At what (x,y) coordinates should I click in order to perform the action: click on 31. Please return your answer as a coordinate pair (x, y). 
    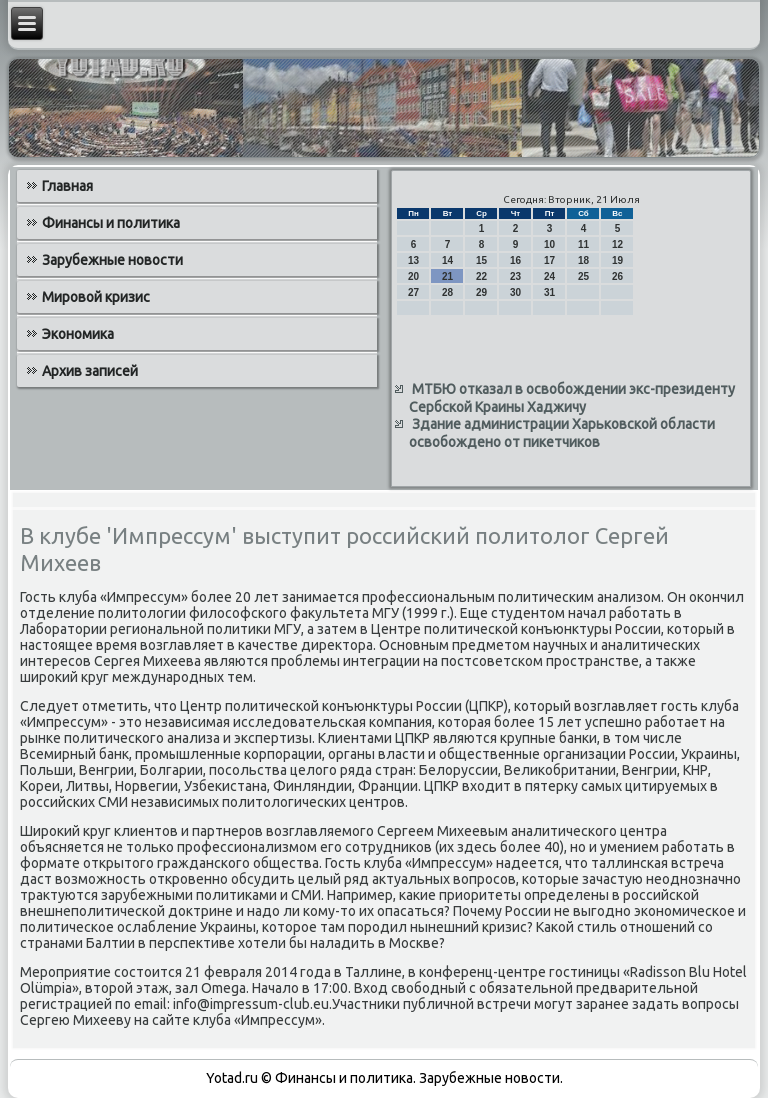
    Looking at the image, I should click on (549, 292).